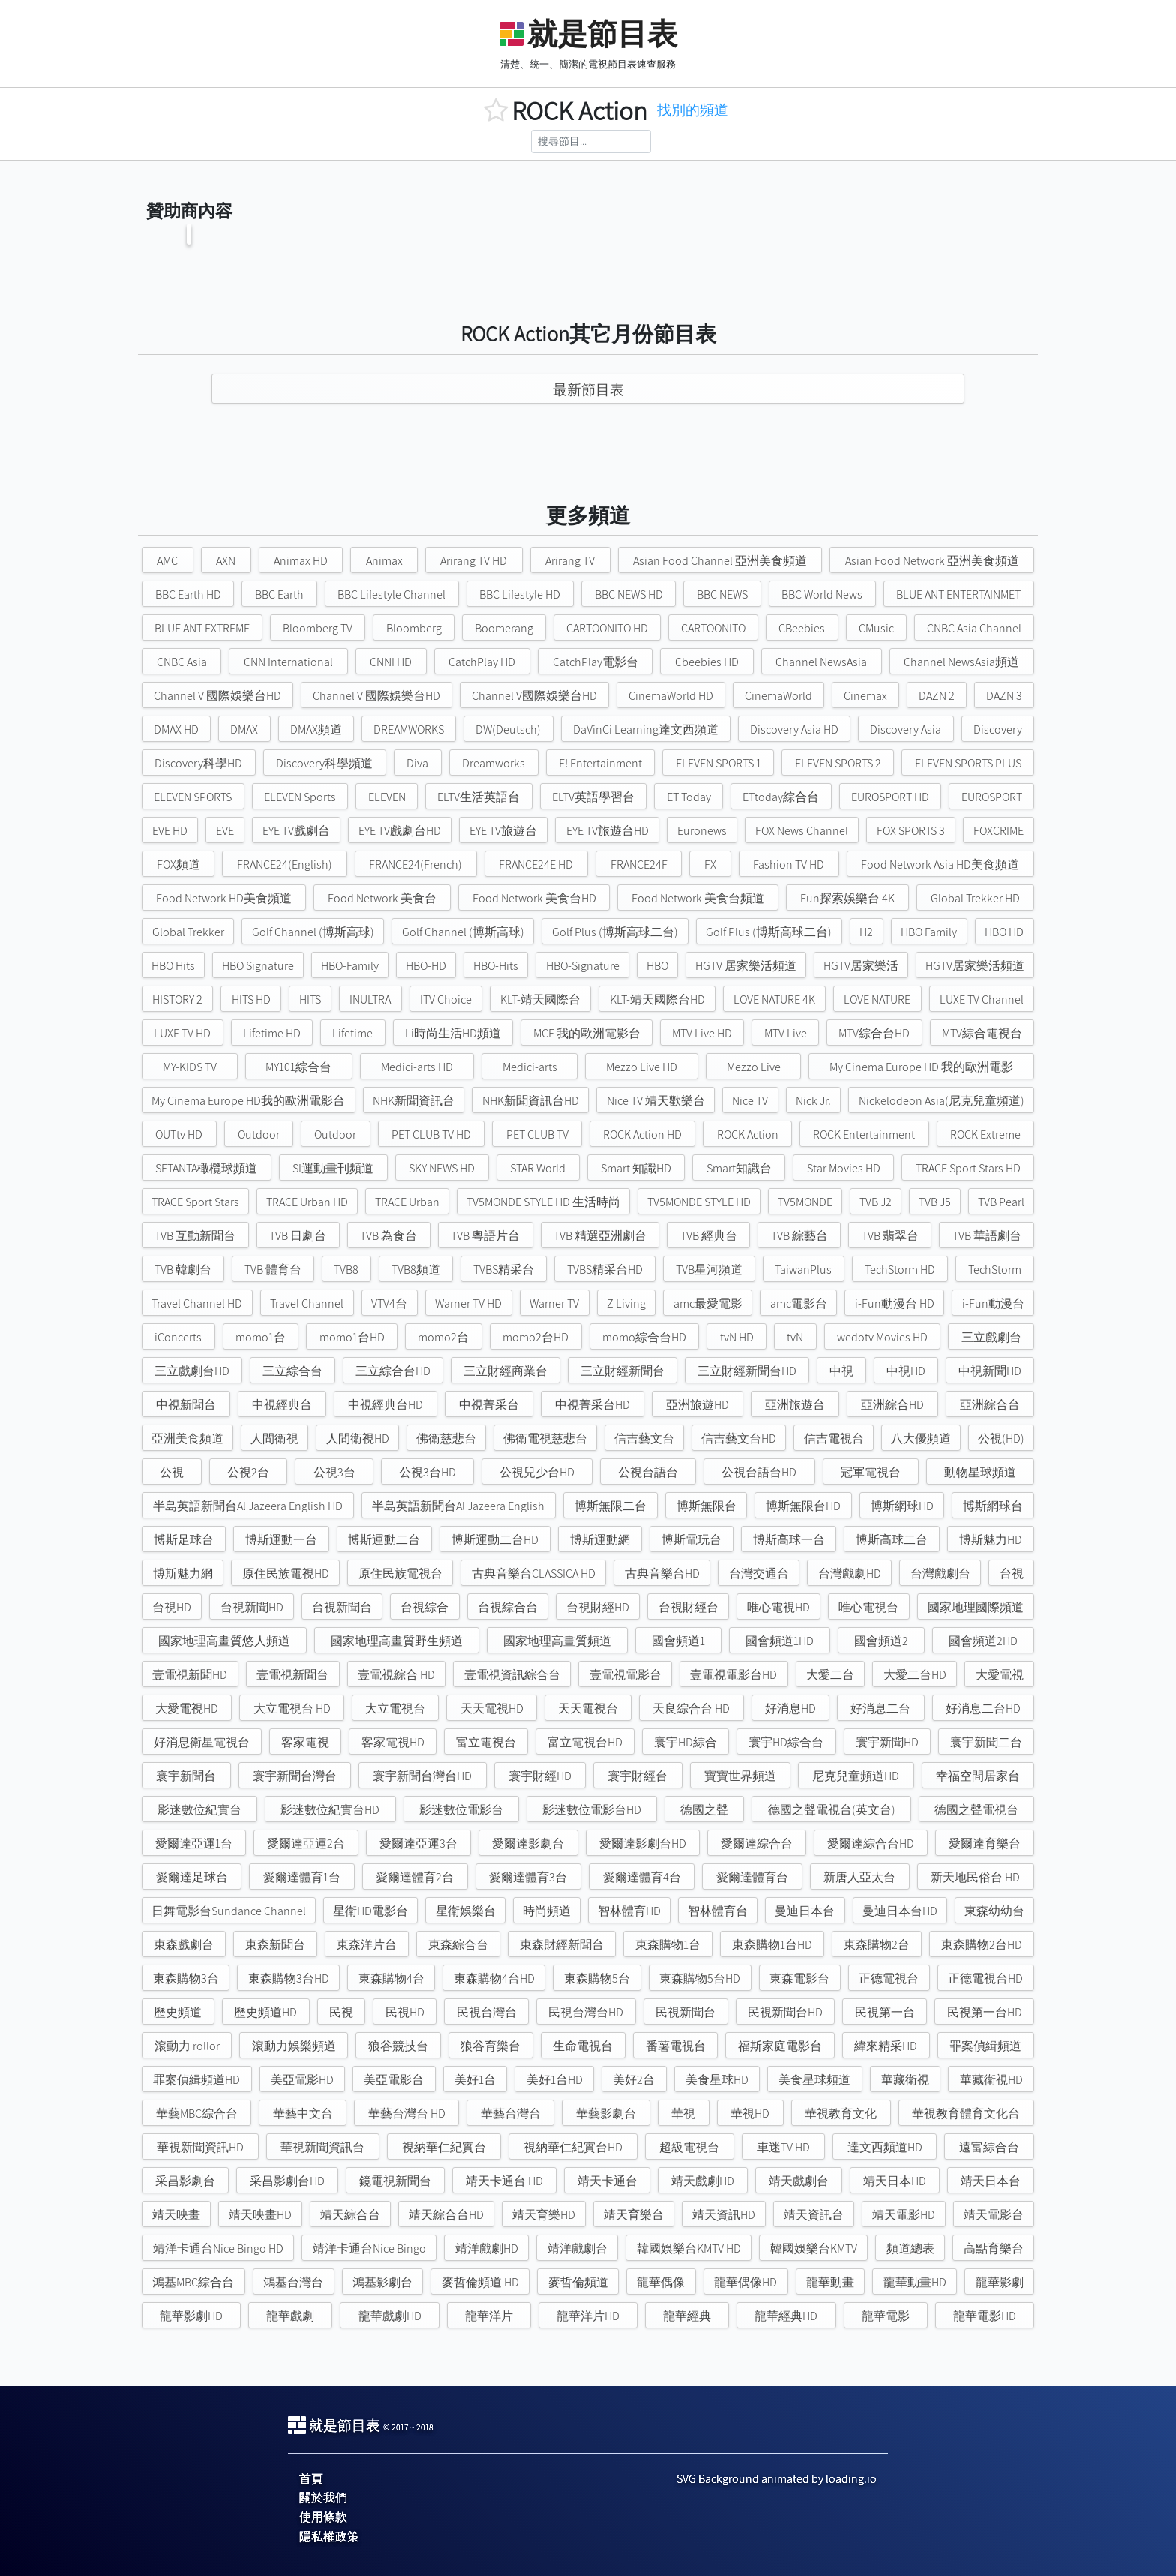 This screenshot has height=2576, width=1176. What do you see at coordinates (415, 1877) in the screenshot?
I see `愛爾達體育2台` at bounding box center [415, 1877].